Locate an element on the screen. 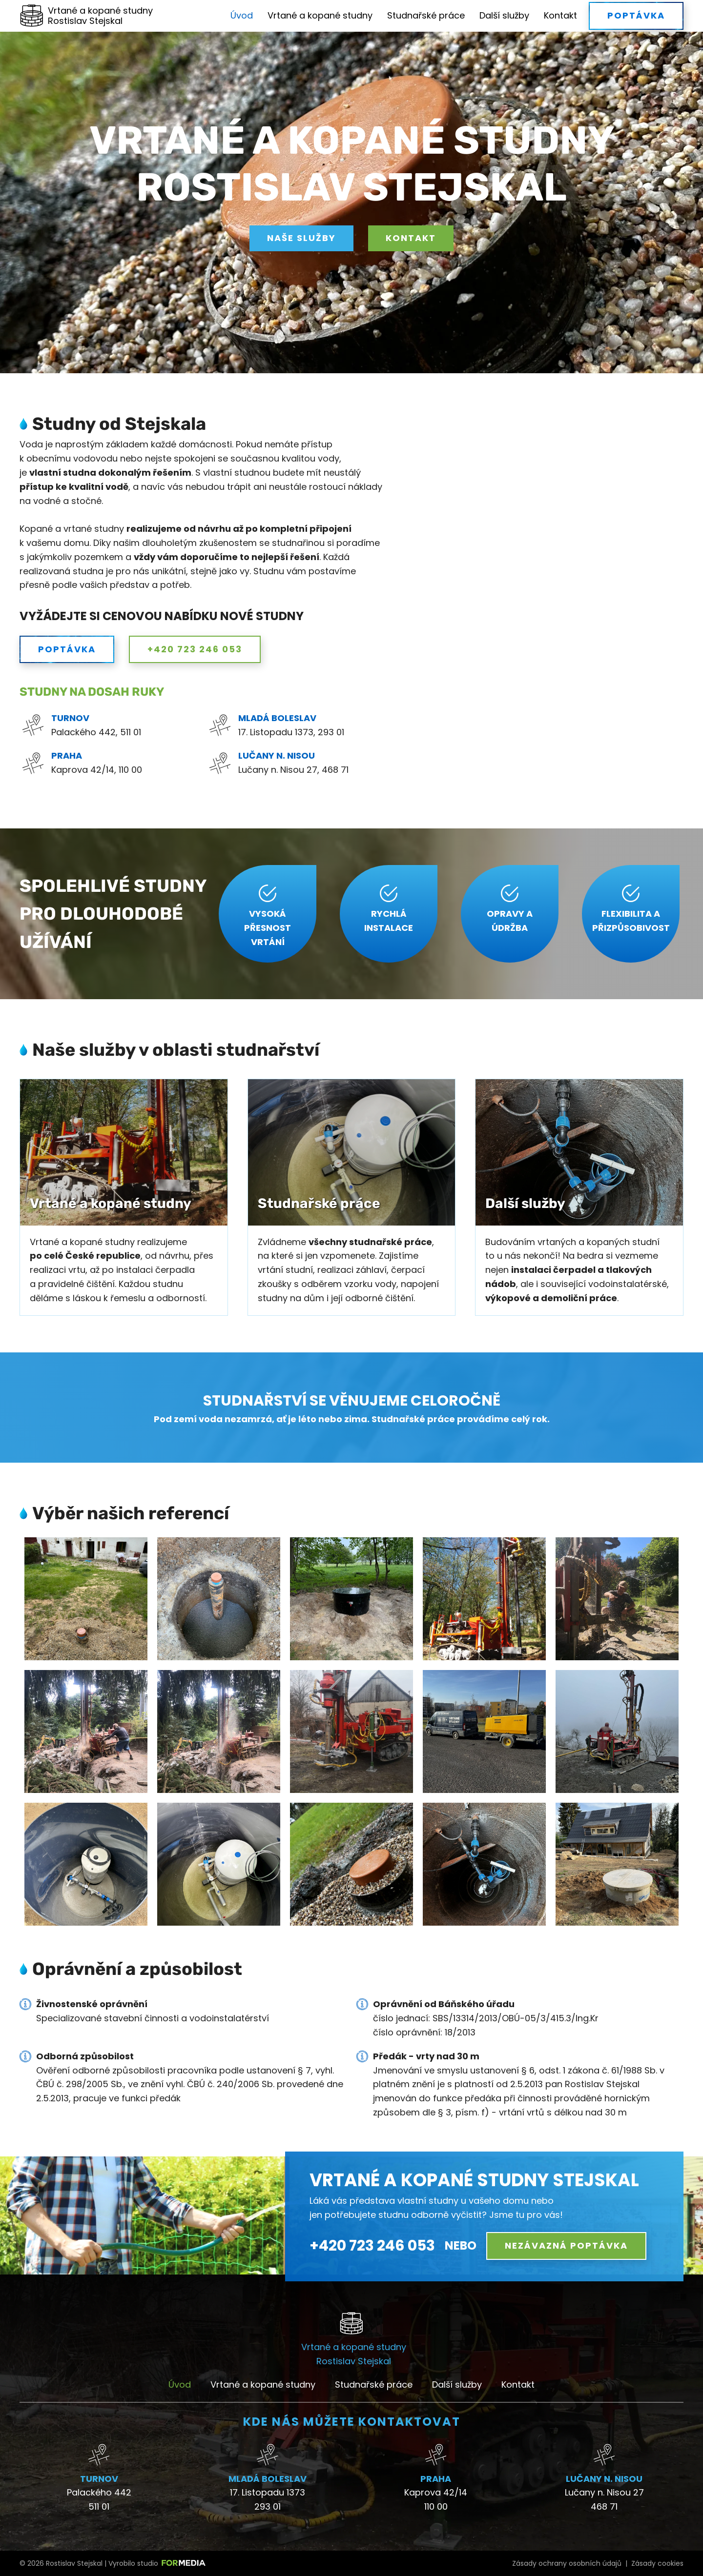 This screenshot has width=703, height=2576. Naše služby is located at coordinates (301, 238).